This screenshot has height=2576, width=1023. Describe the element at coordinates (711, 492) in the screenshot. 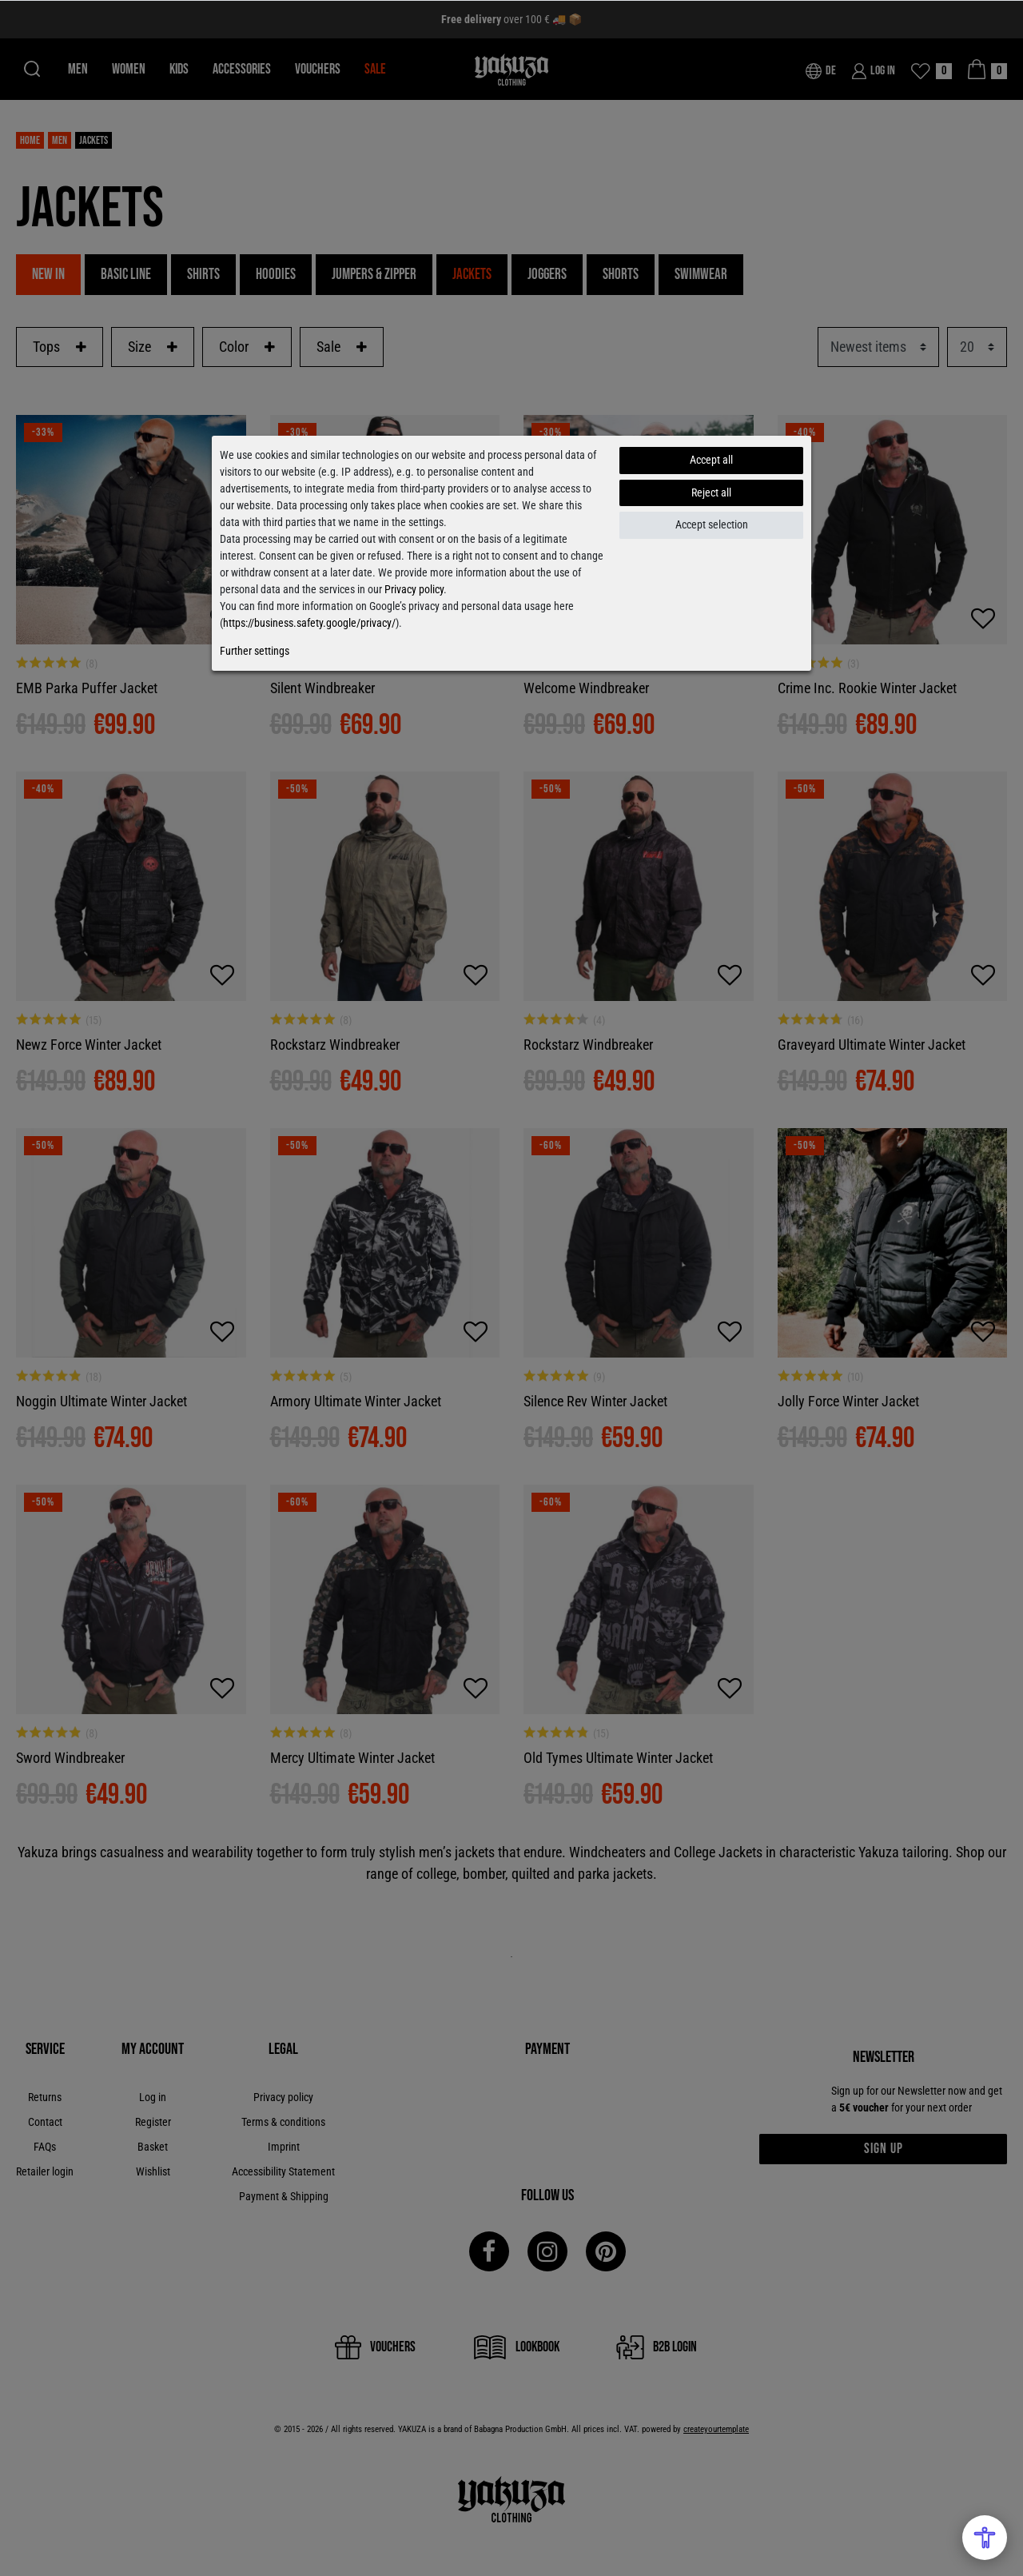

I see `Reject all` at that location.